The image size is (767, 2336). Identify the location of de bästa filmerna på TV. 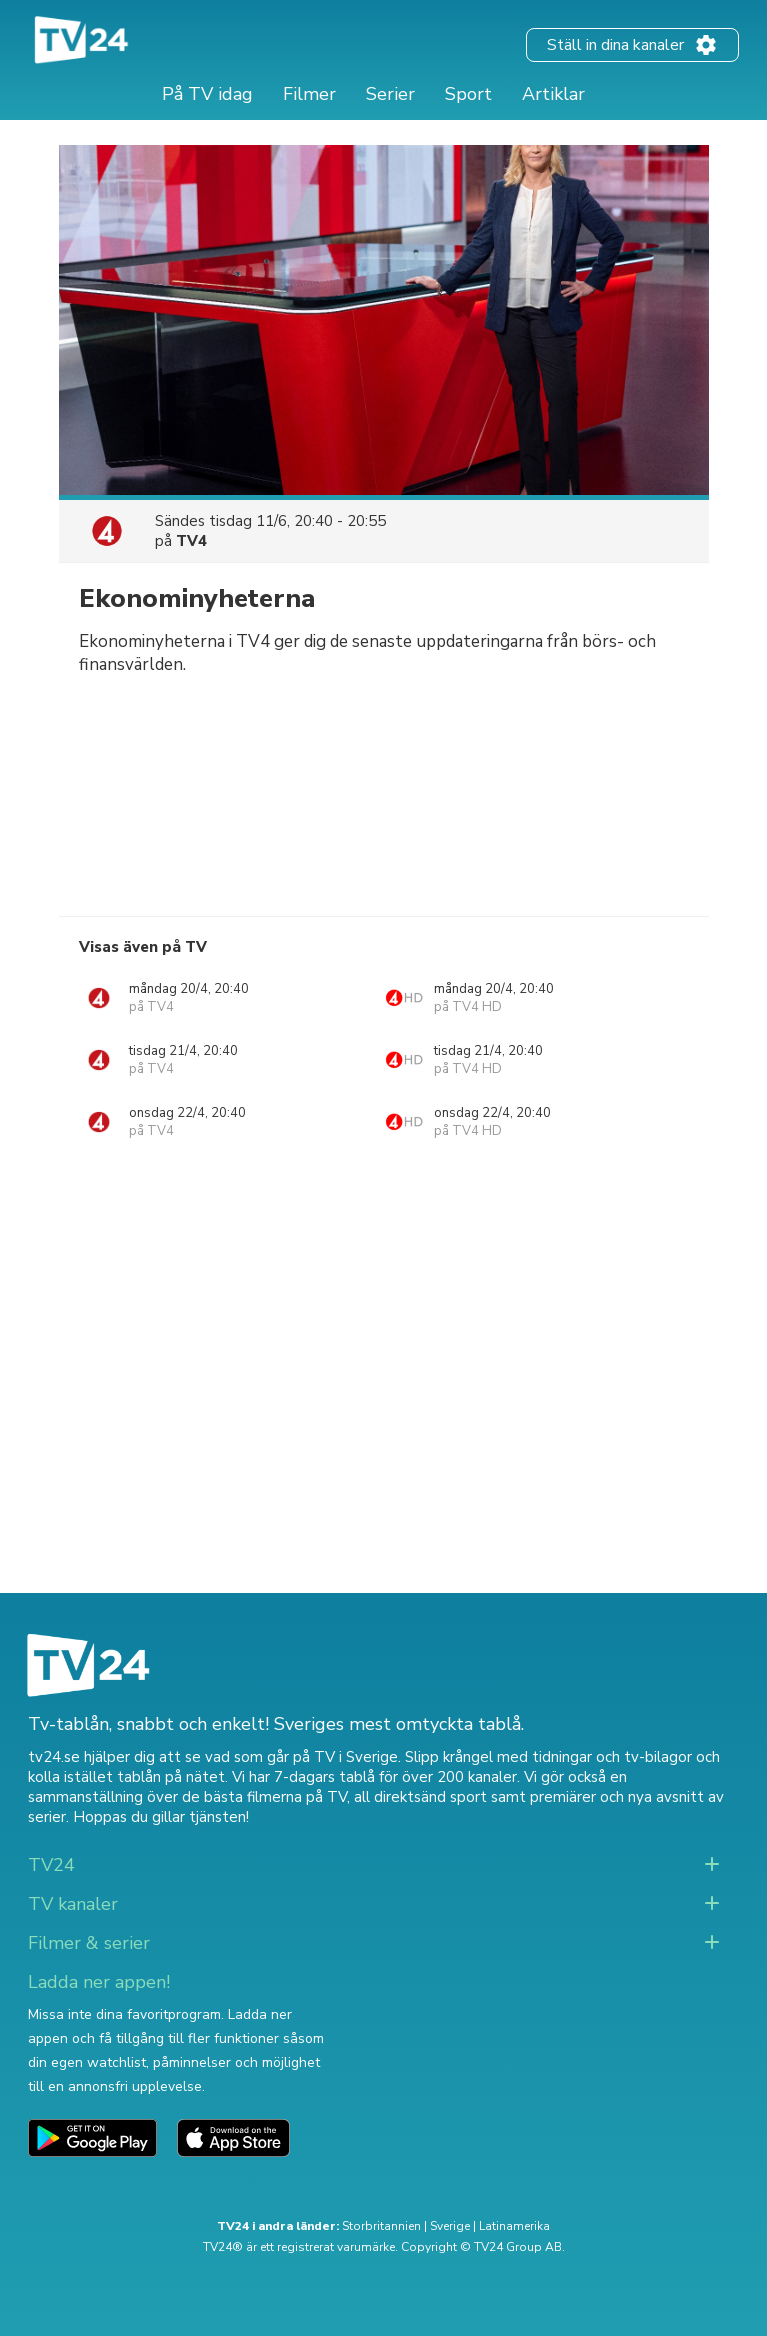
(264, 1797).